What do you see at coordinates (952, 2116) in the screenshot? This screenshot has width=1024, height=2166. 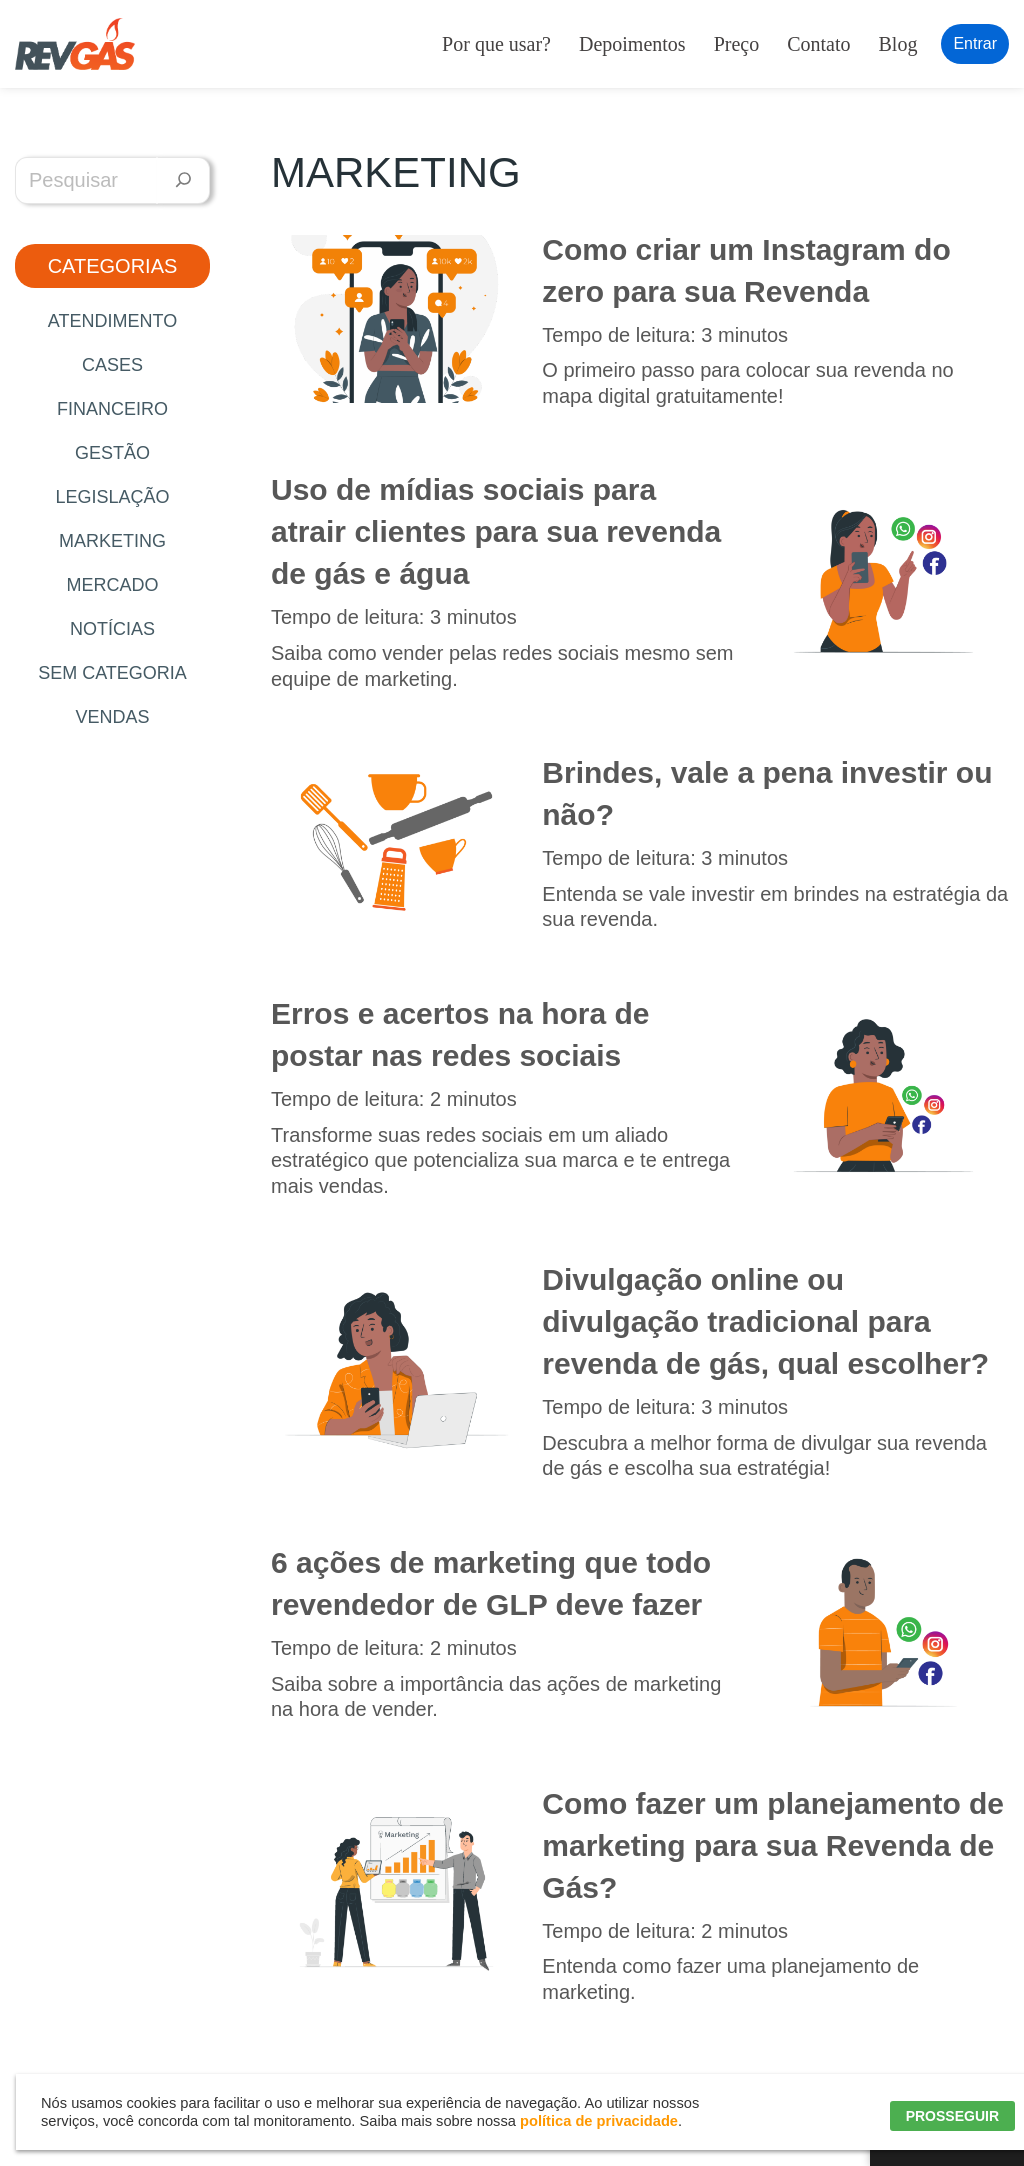 I see `PROSSEGUIR [button]` at bounding box center [952, 2116].